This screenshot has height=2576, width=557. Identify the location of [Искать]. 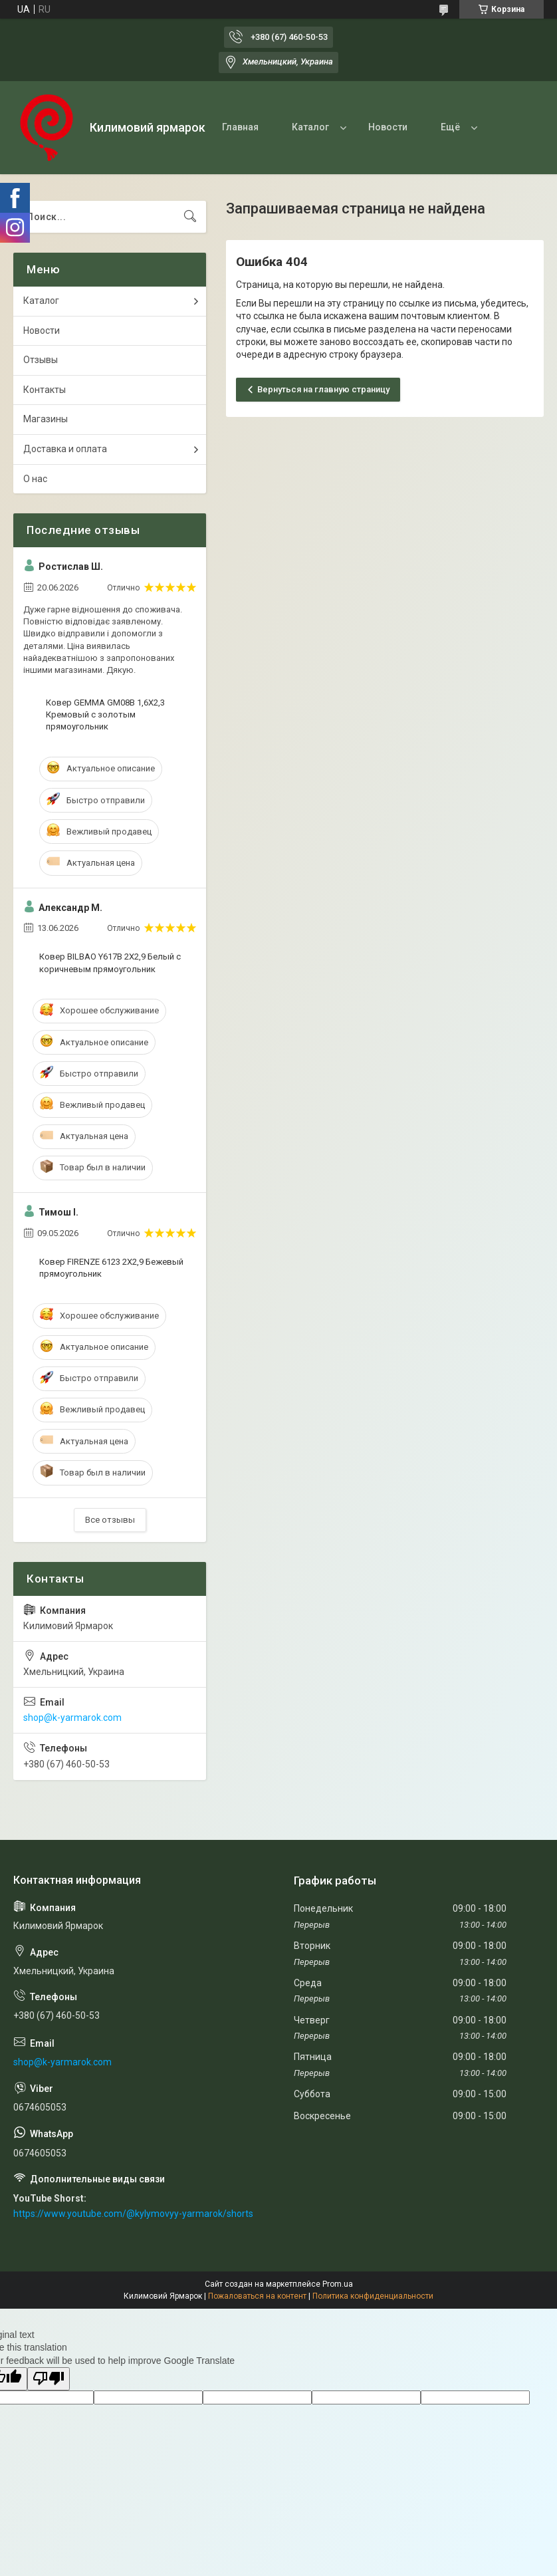
(190, 217).